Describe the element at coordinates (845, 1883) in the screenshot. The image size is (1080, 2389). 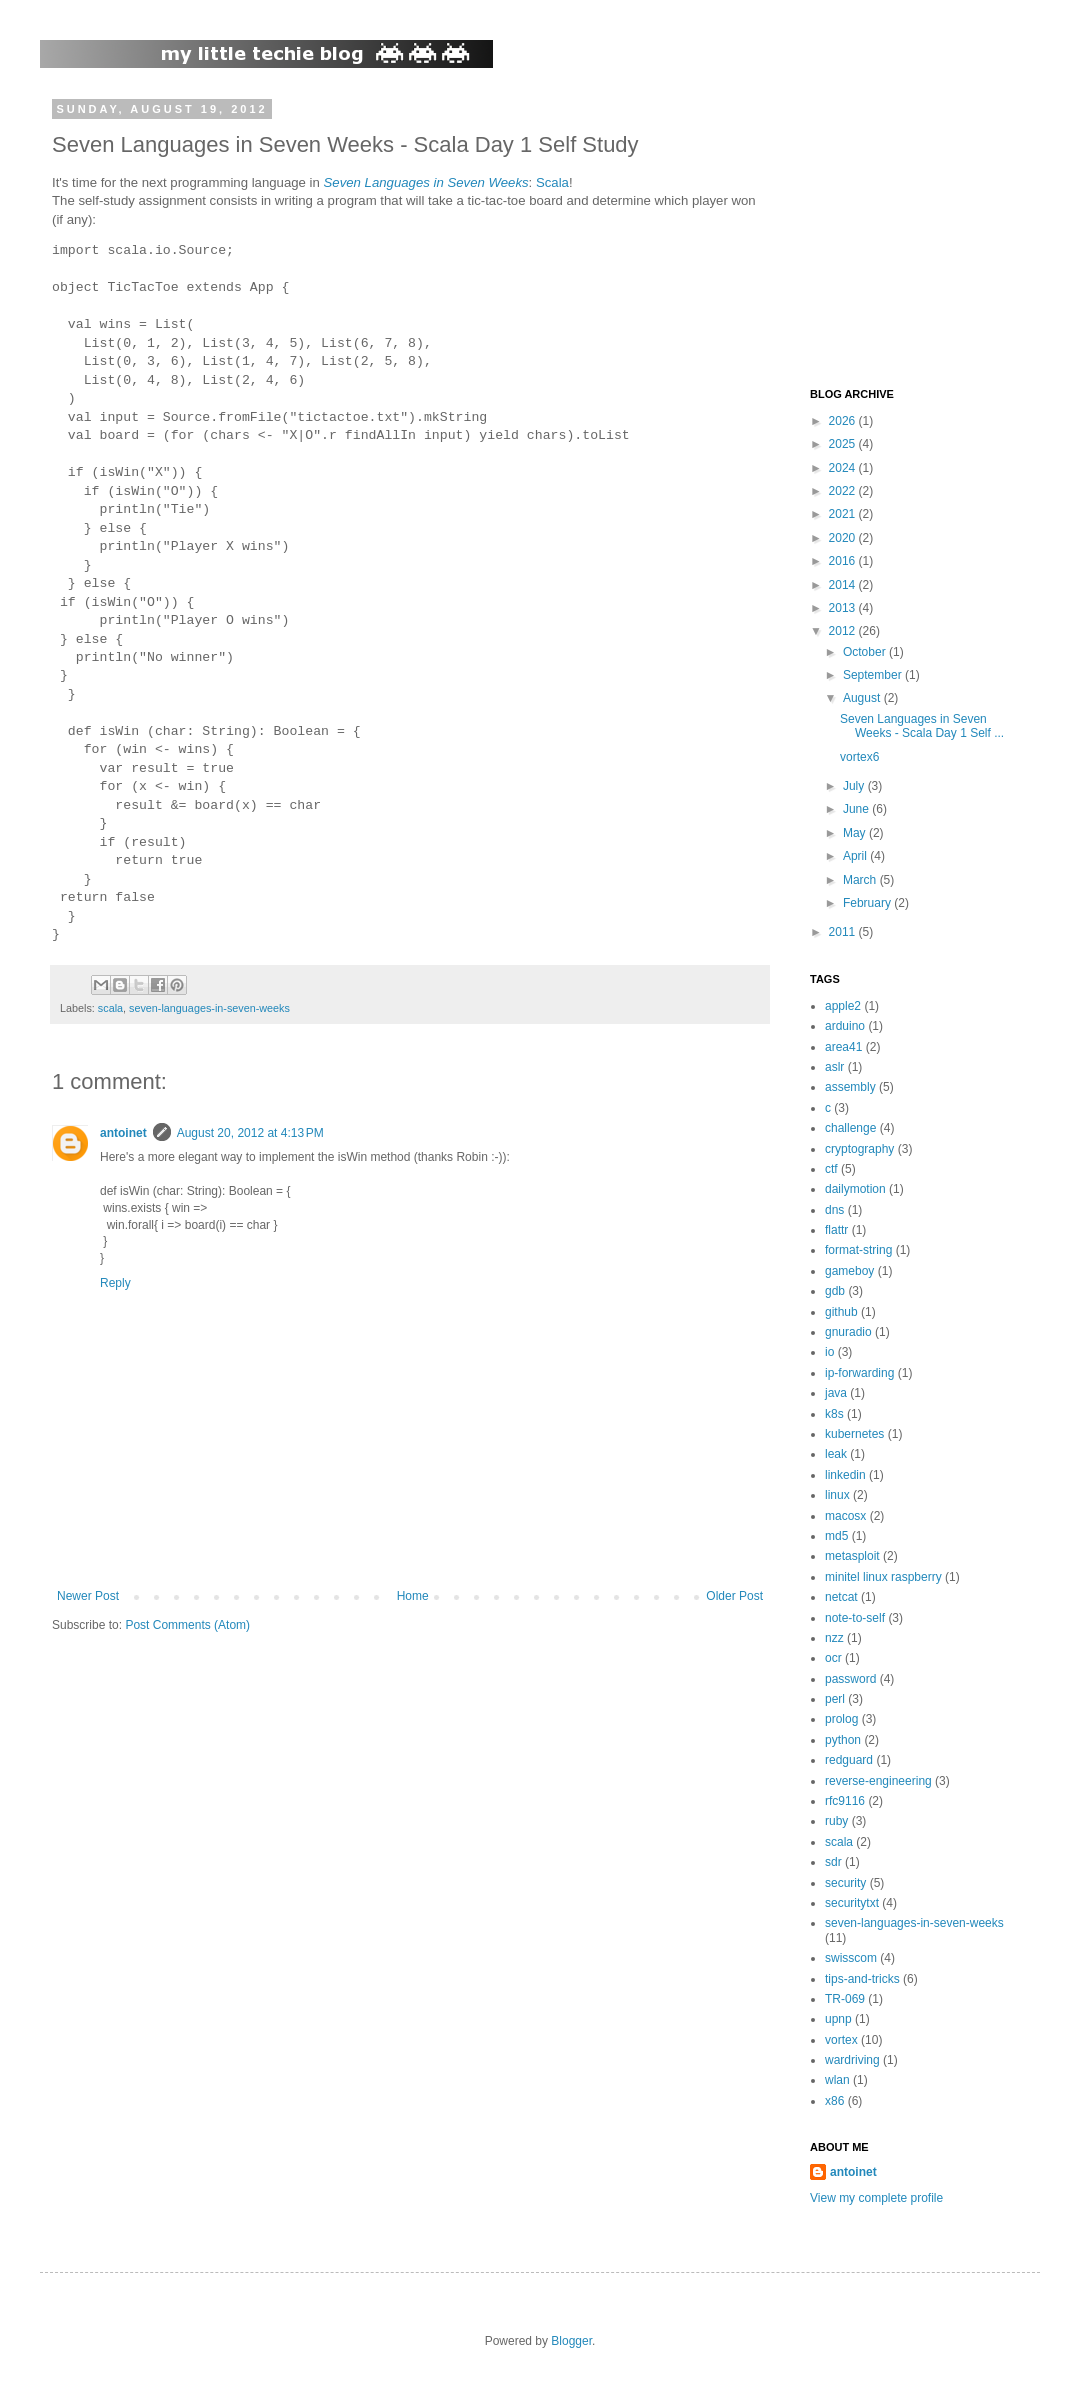
I see `security` at that location.